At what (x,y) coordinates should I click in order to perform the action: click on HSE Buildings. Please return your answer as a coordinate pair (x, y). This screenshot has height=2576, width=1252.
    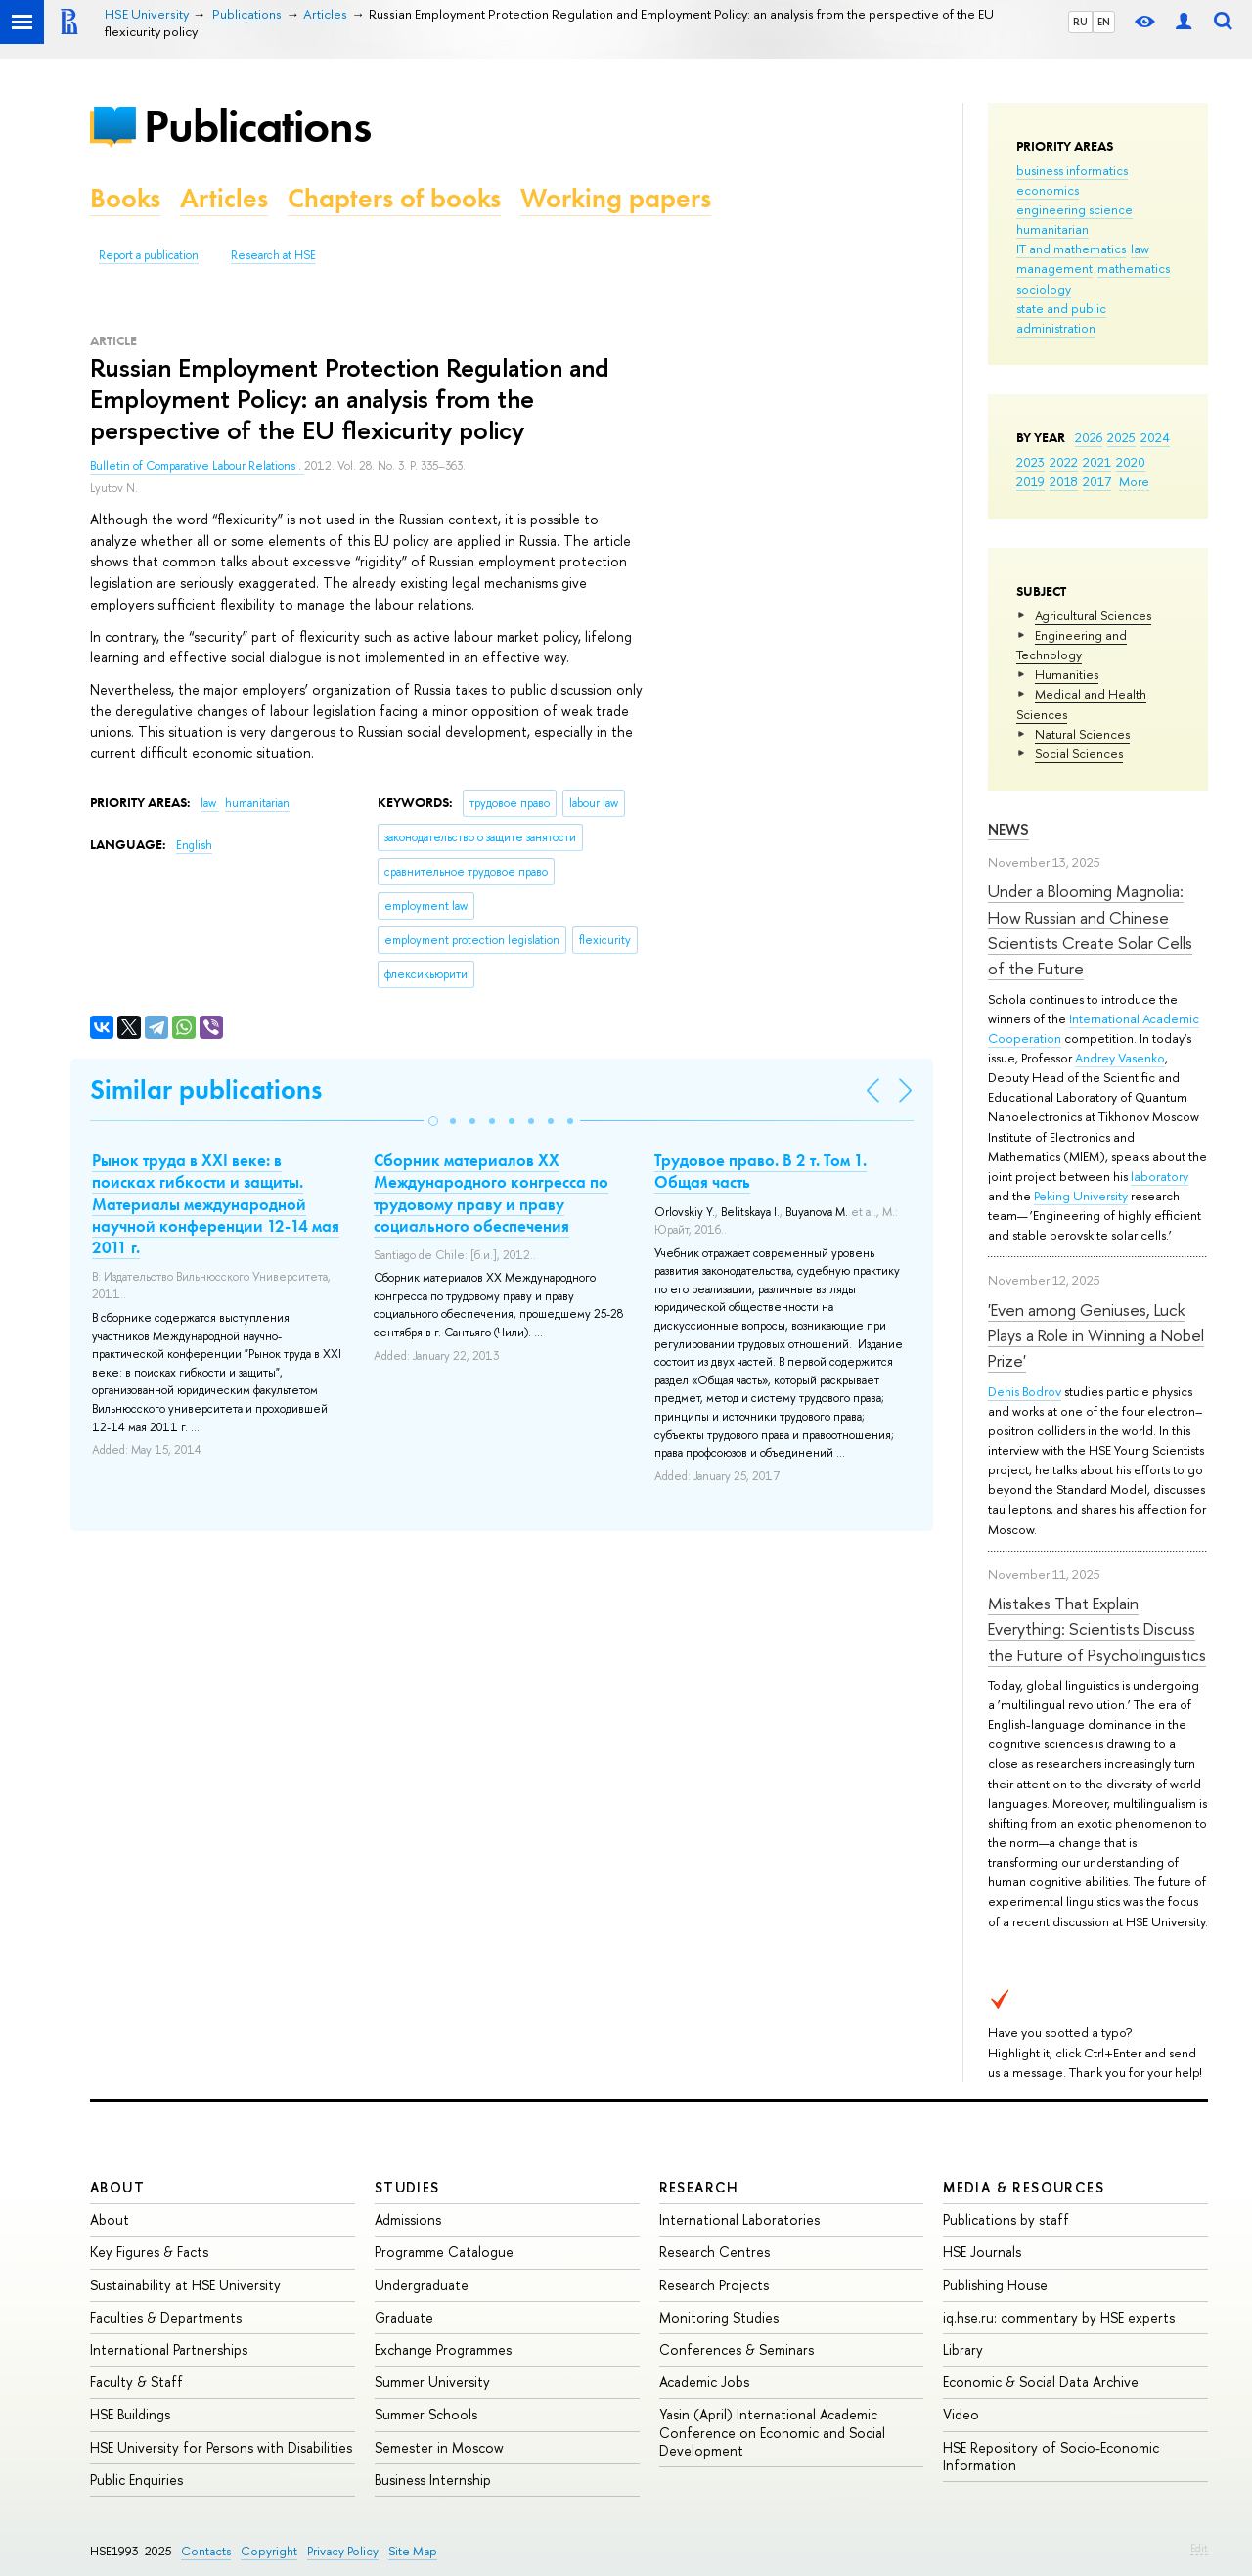
    Looking at the image, I should click on (130, 2414).